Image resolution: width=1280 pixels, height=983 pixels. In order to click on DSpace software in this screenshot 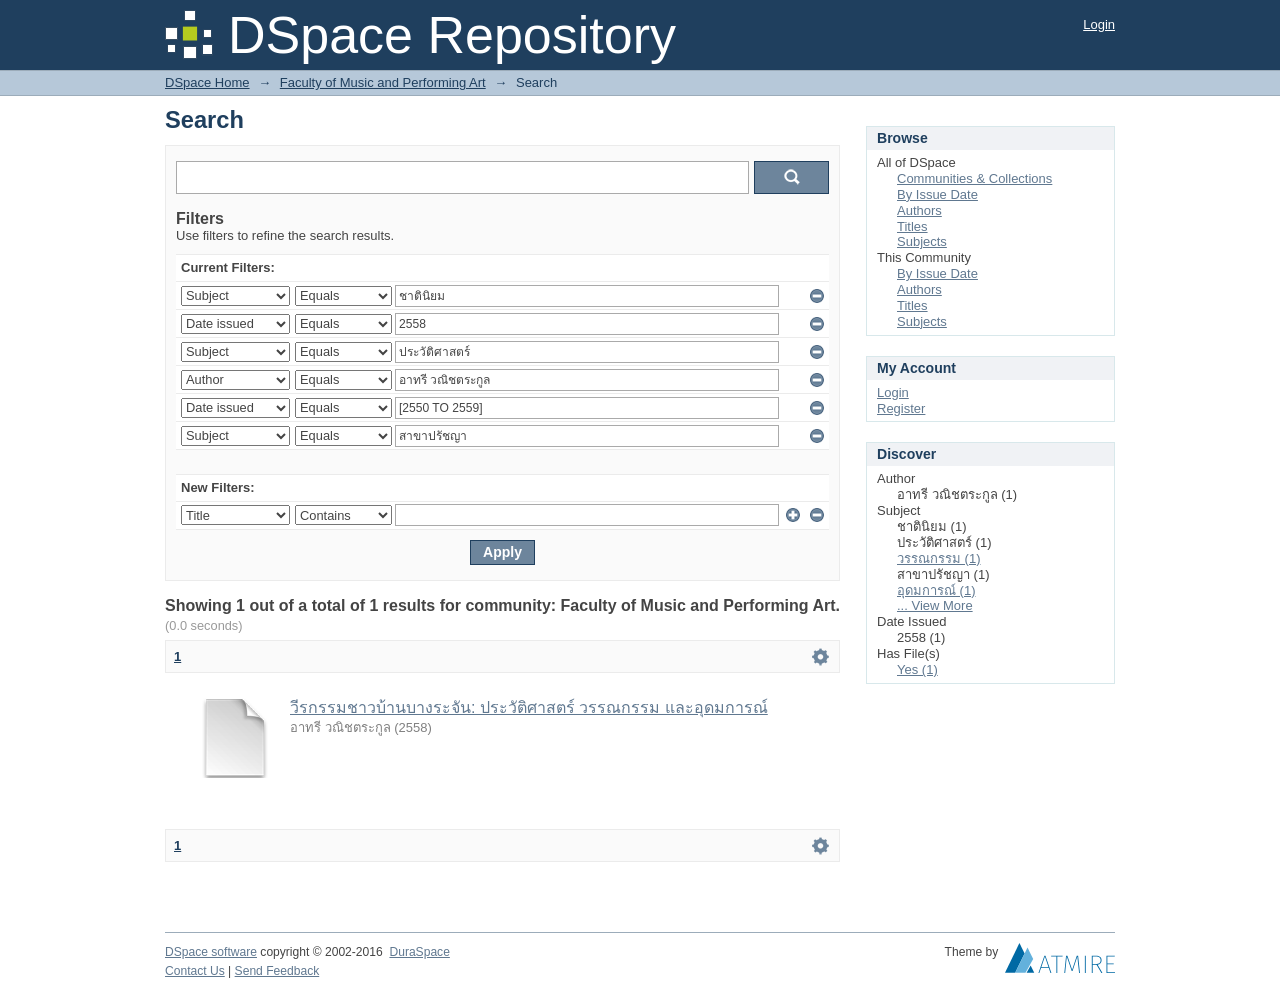, I will do `click(211, 952)`.